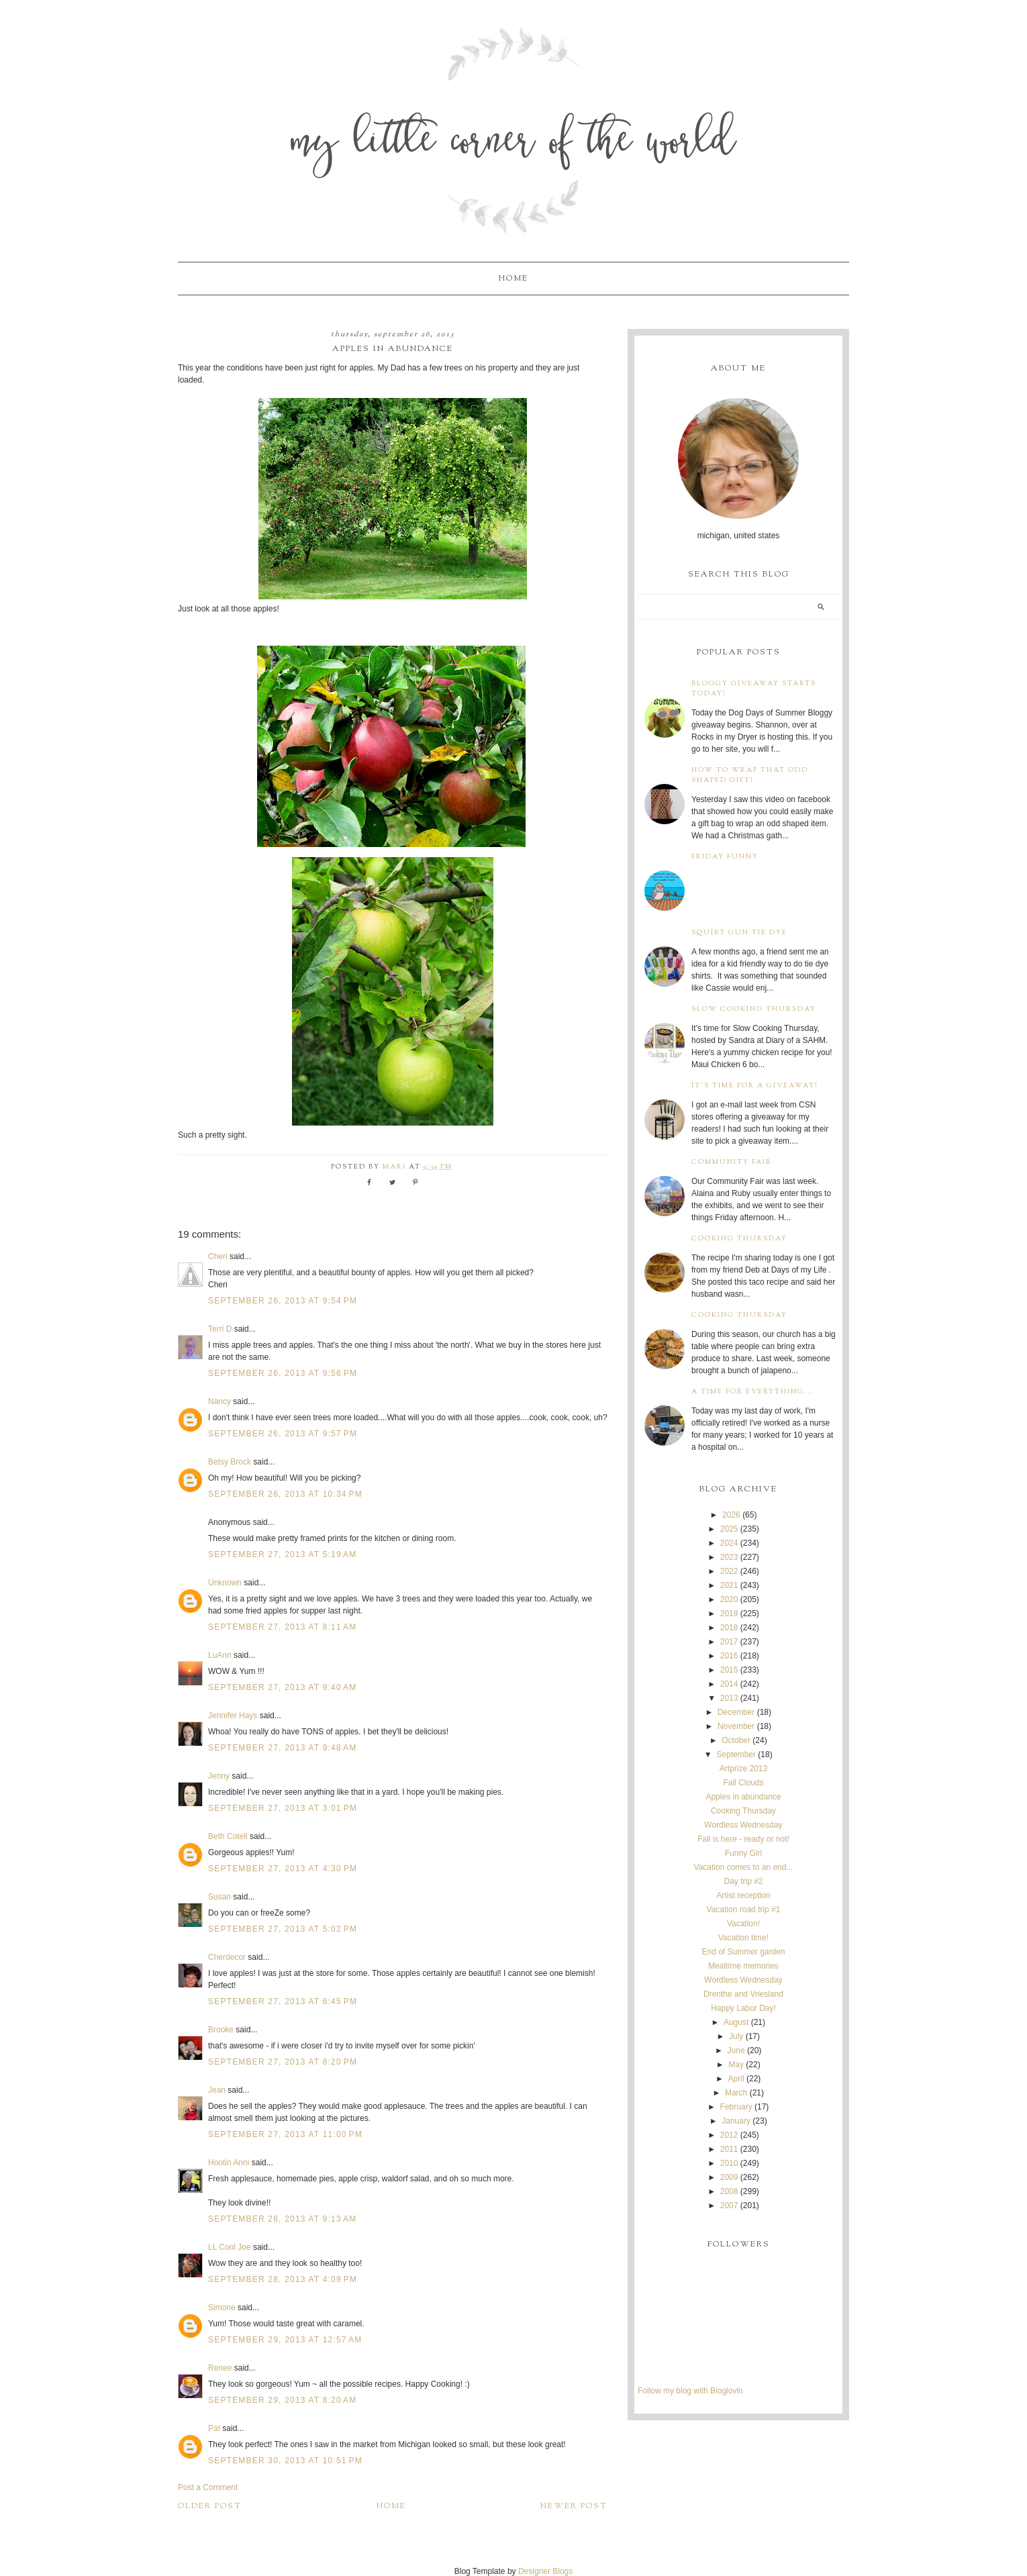 This screenshot has width=1027, height=2576. What do you see at coordinates (729, 1670) in the screenshot?
I see `2015` at bounding box center [729, 1670].